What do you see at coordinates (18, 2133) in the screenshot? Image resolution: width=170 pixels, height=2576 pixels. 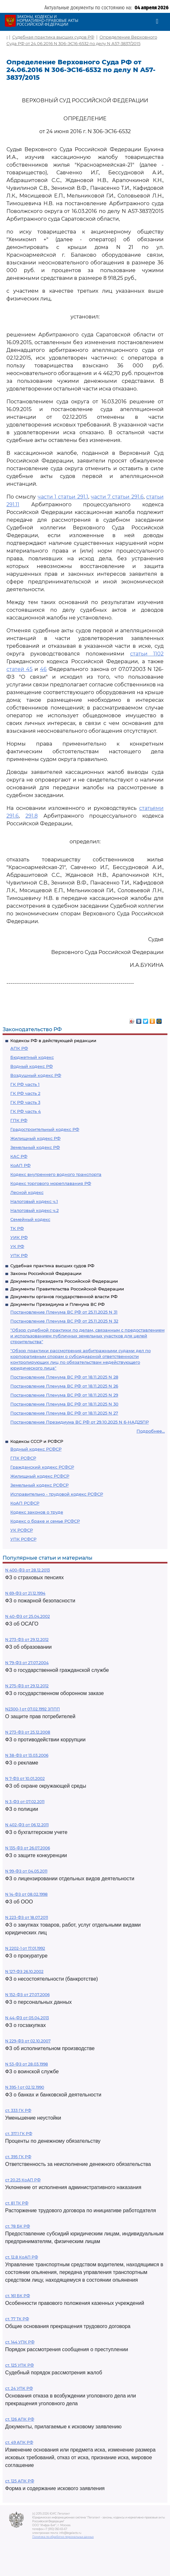 I see `ст. 317.1 ГК РФ` at bounding box center [18, 2133].